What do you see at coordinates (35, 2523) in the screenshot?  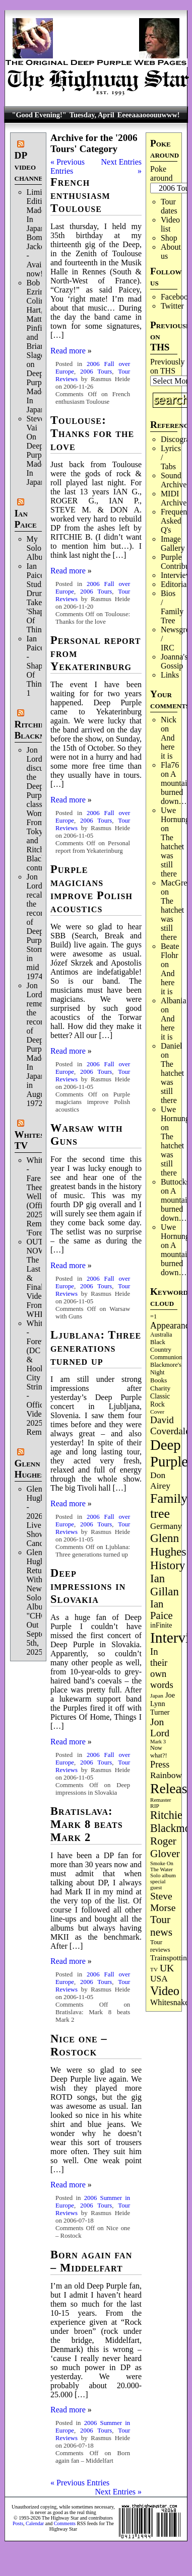 I see `Calendar` at bounding box center [35, 2523].